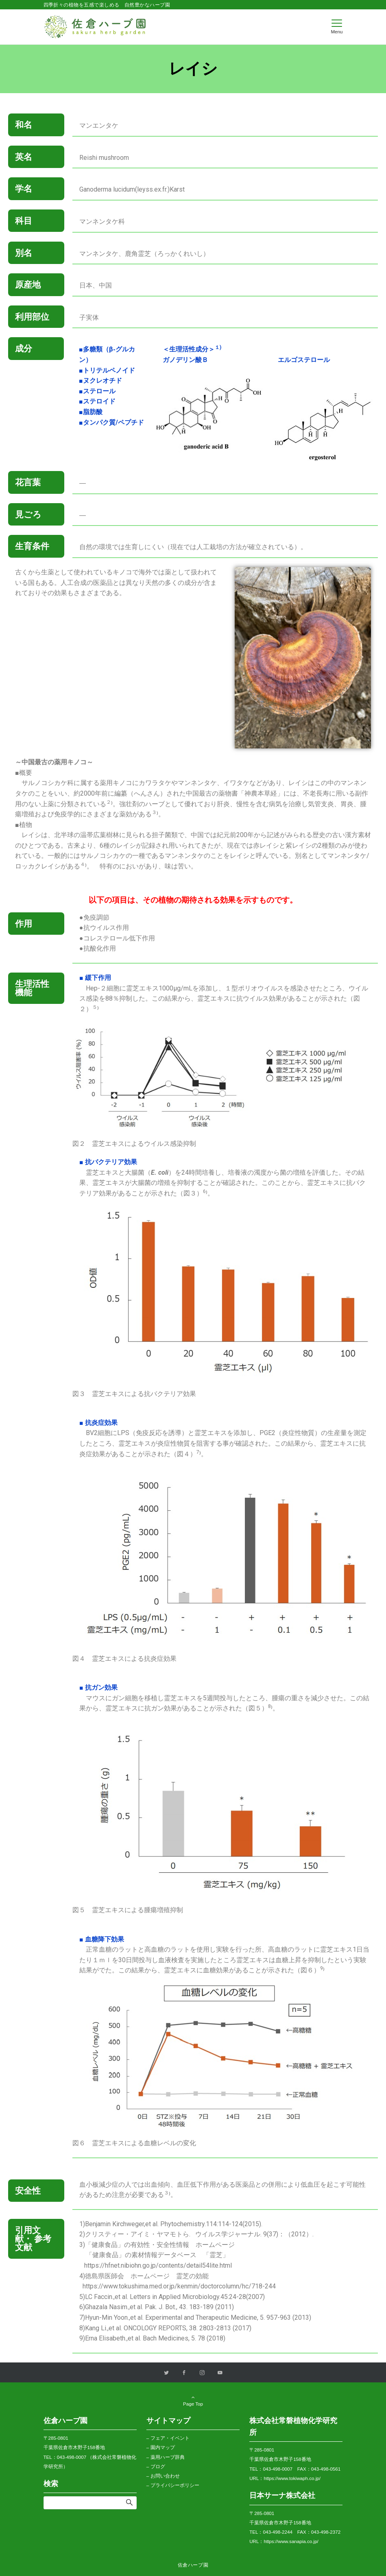 Image resolution: width=386 pixels, height=2576 pixels. I want to click on 薬用ハーブ辞典, so click(167, 2457).